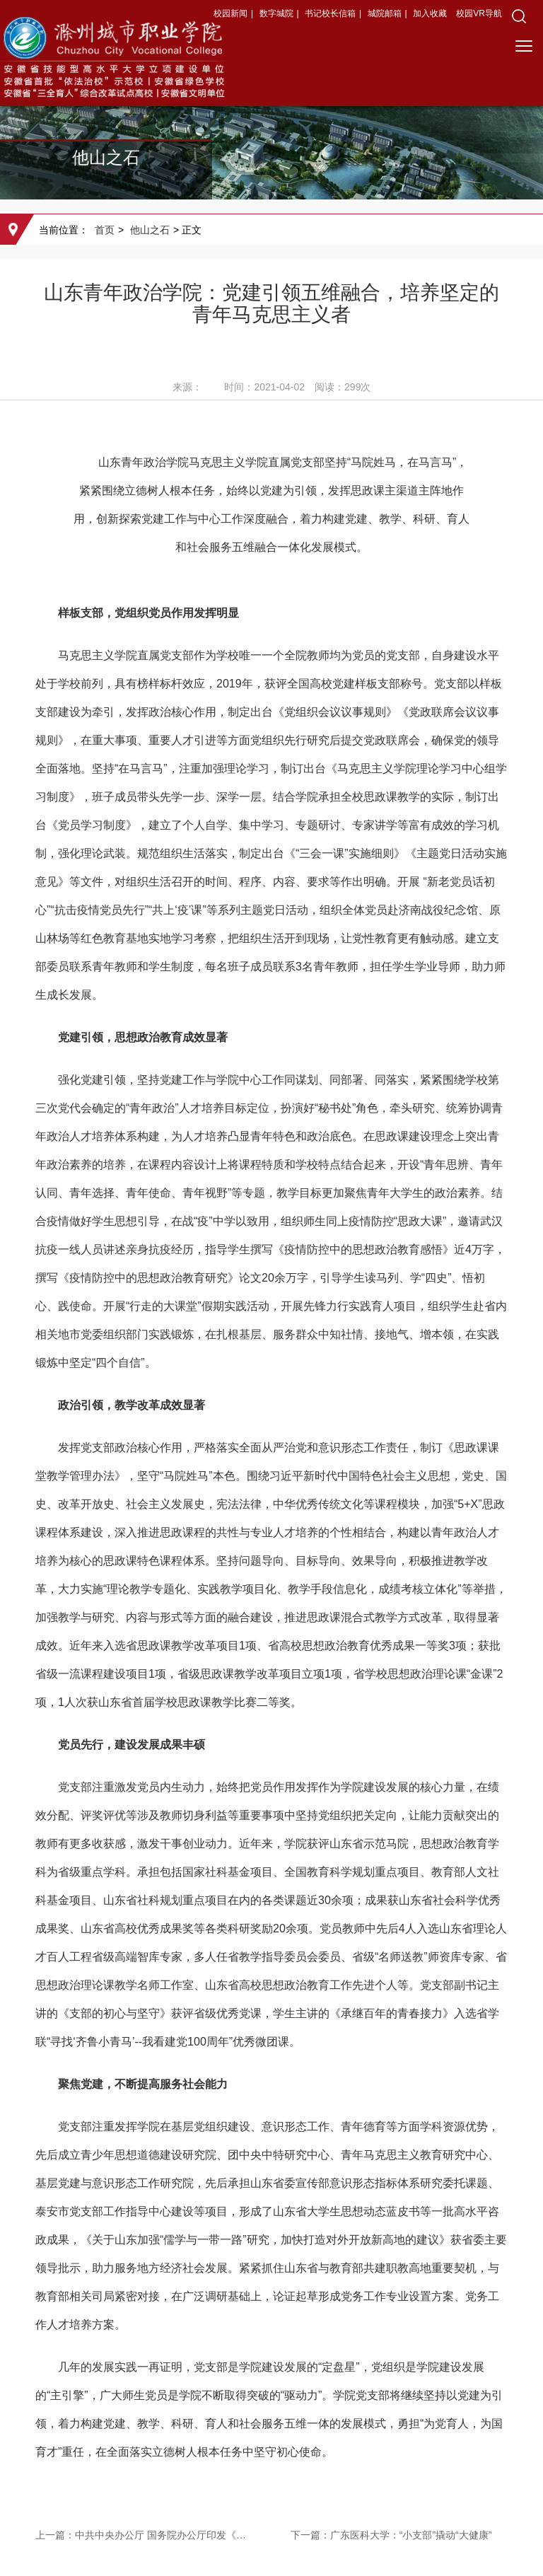  Describe the element at coordinates (230, 13) in the screenshot. I see `校园新闻` at that location.